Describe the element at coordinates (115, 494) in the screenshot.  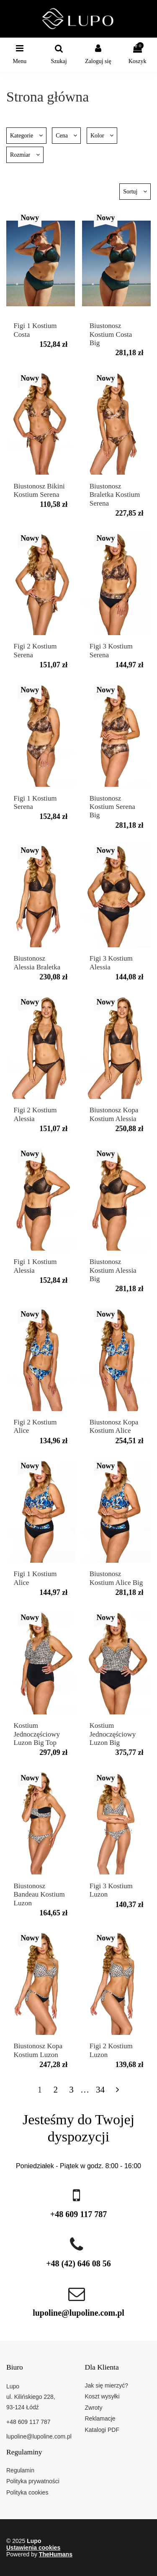
I see `Biustonosz Braletka Kostium Serena` at that location.